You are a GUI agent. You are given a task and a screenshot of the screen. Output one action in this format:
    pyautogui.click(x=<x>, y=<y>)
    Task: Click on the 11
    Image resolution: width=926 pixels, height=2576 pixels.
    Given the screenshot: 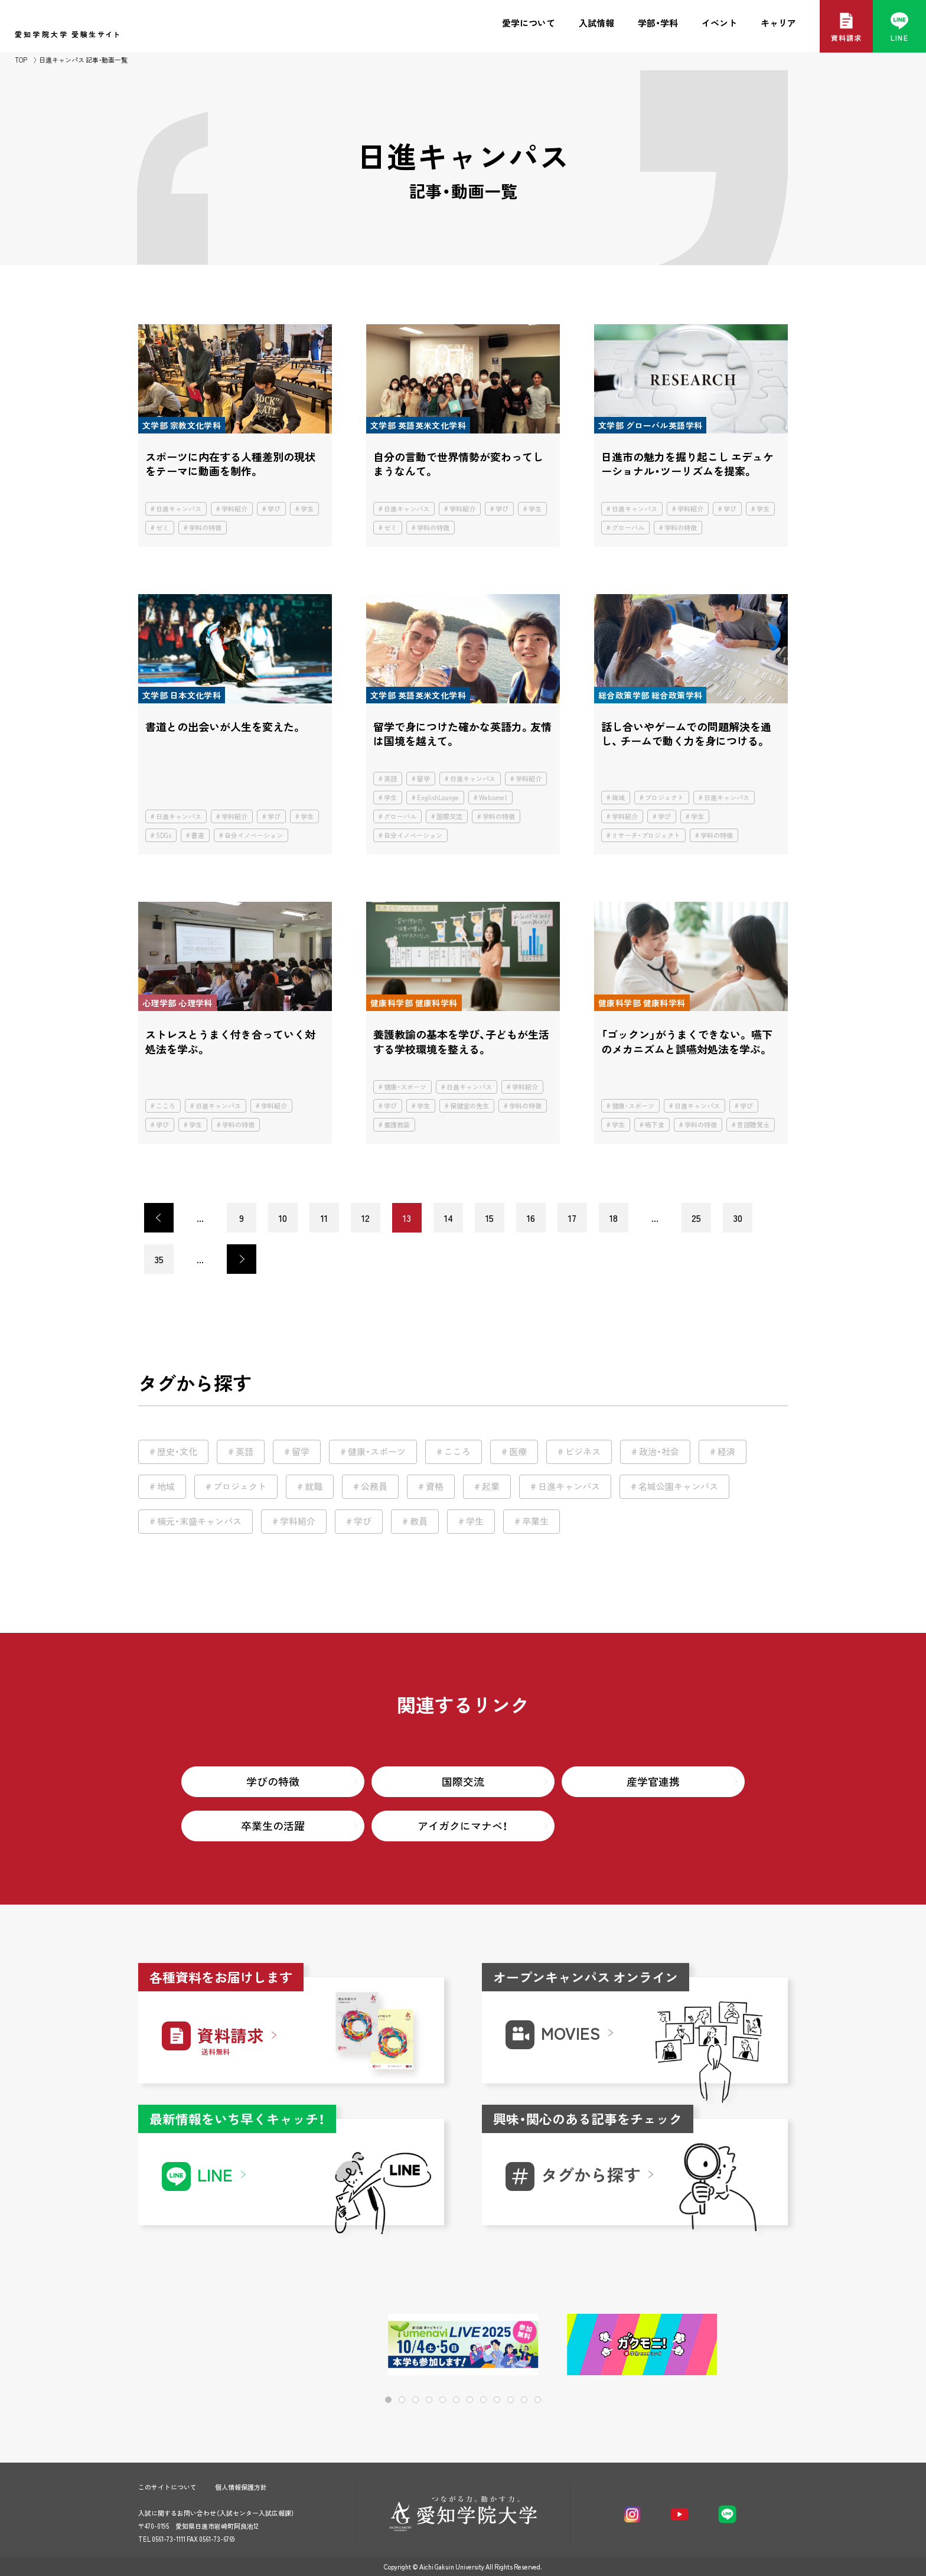 What is the action you would take?
    pyautogui.click(x=324, y=1218)
    